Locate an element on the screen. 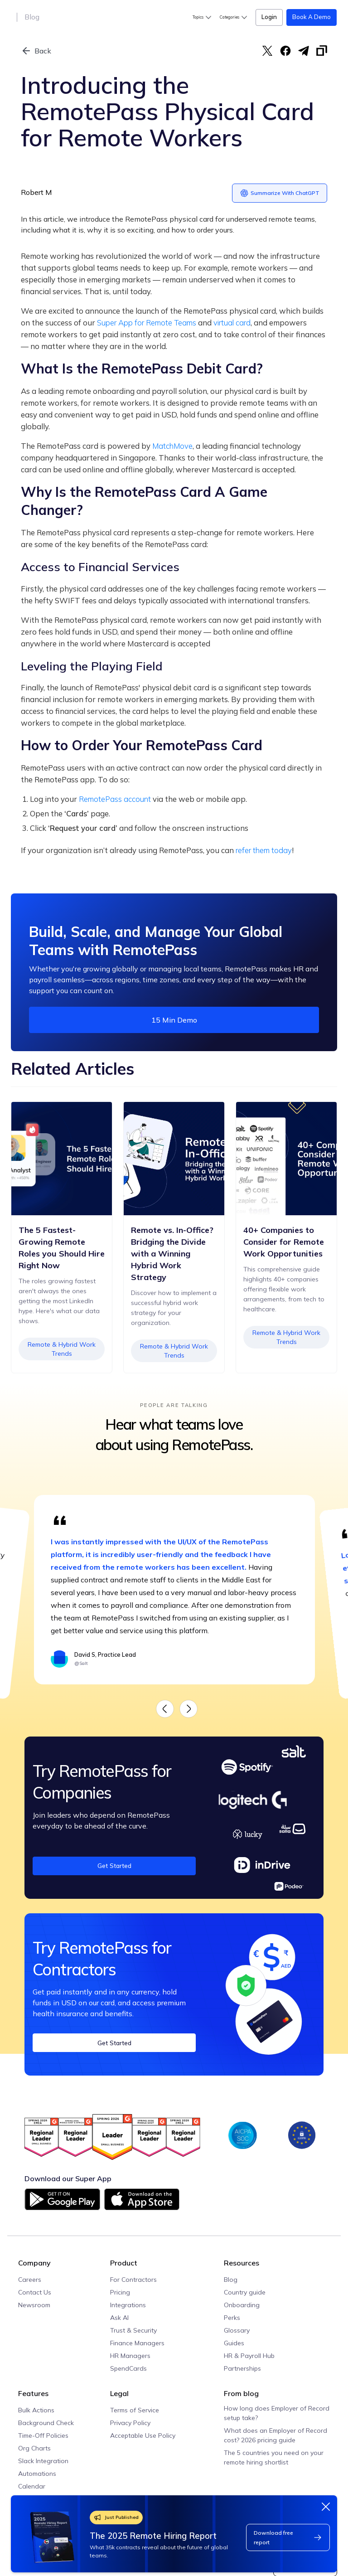 The image size is (348, 2576). refer them today is located at coordinates (264, 850).